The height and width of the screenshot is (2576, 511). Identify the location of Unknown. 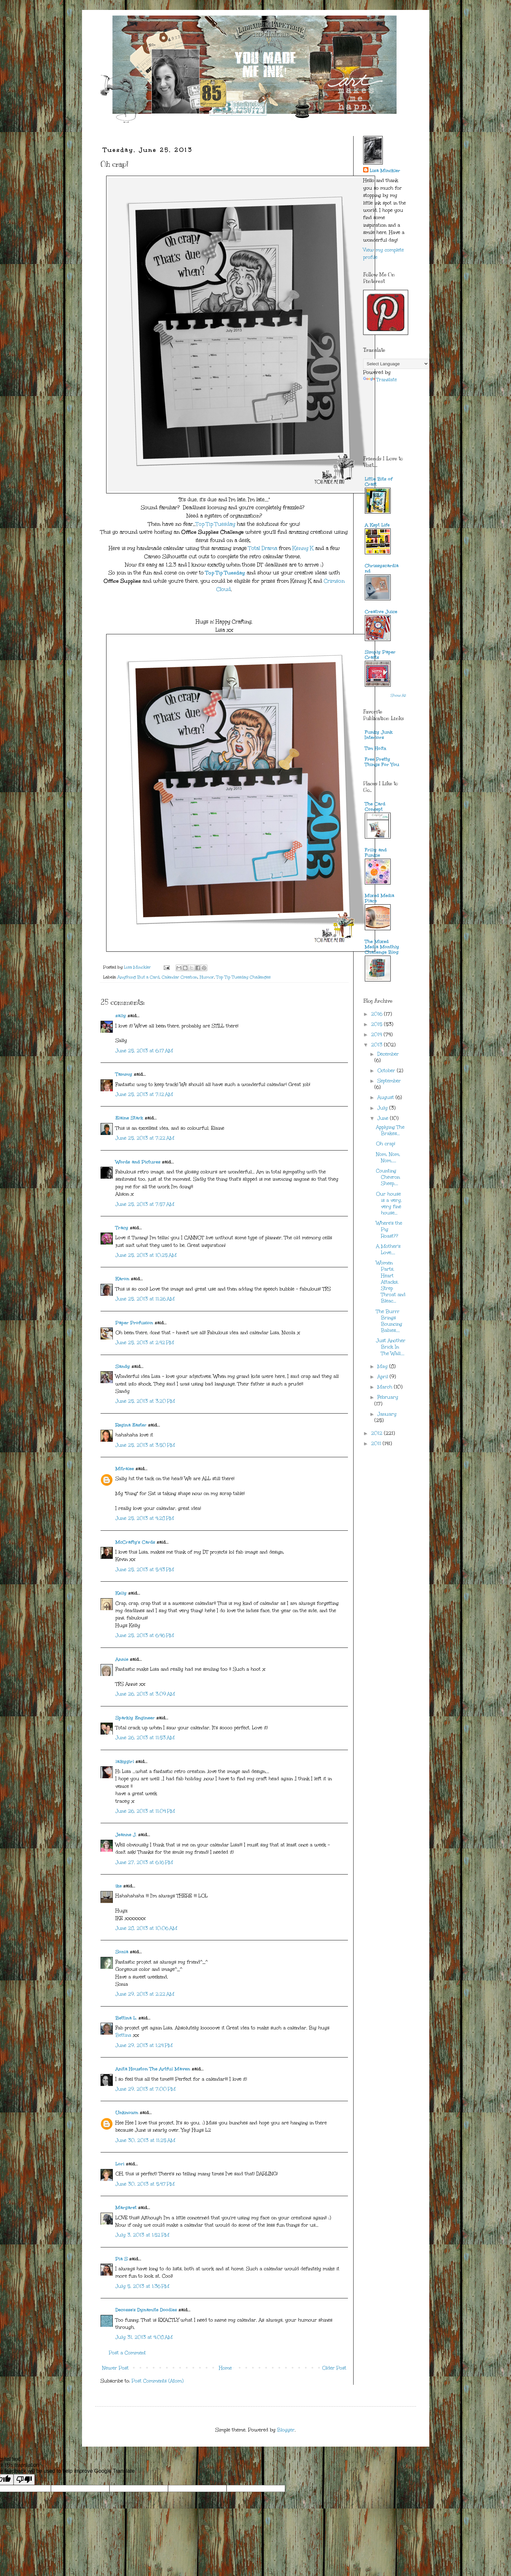
(126, 2112).